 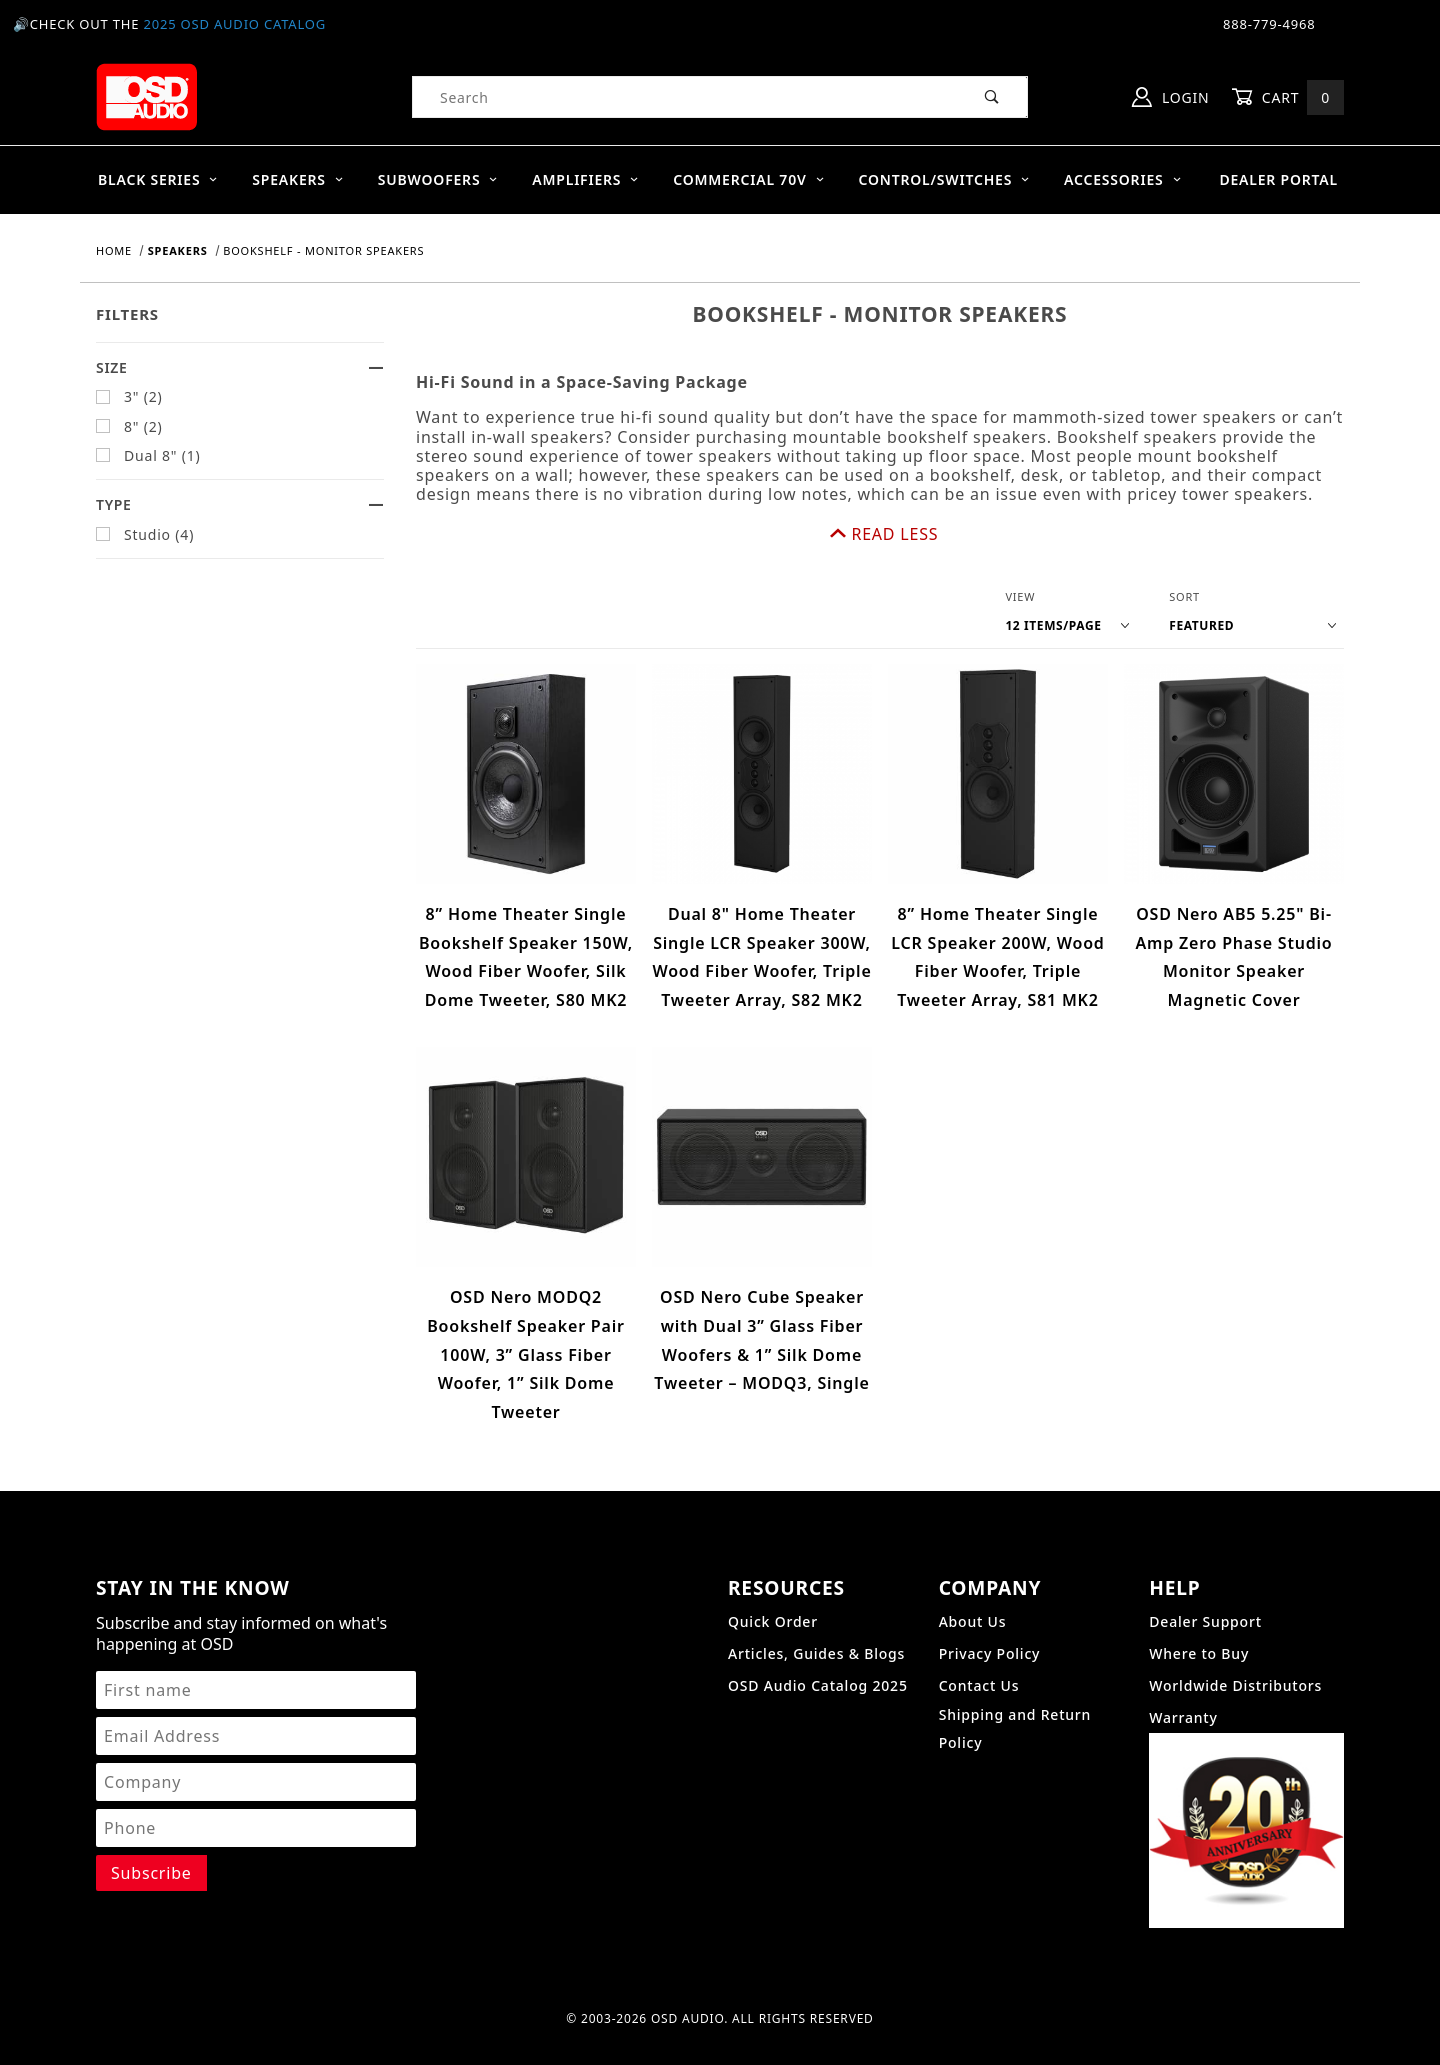 What do you see at coordinates (1123, 179) in the screenshot?
I see `Accessories` at bounding box center [1123, 179].